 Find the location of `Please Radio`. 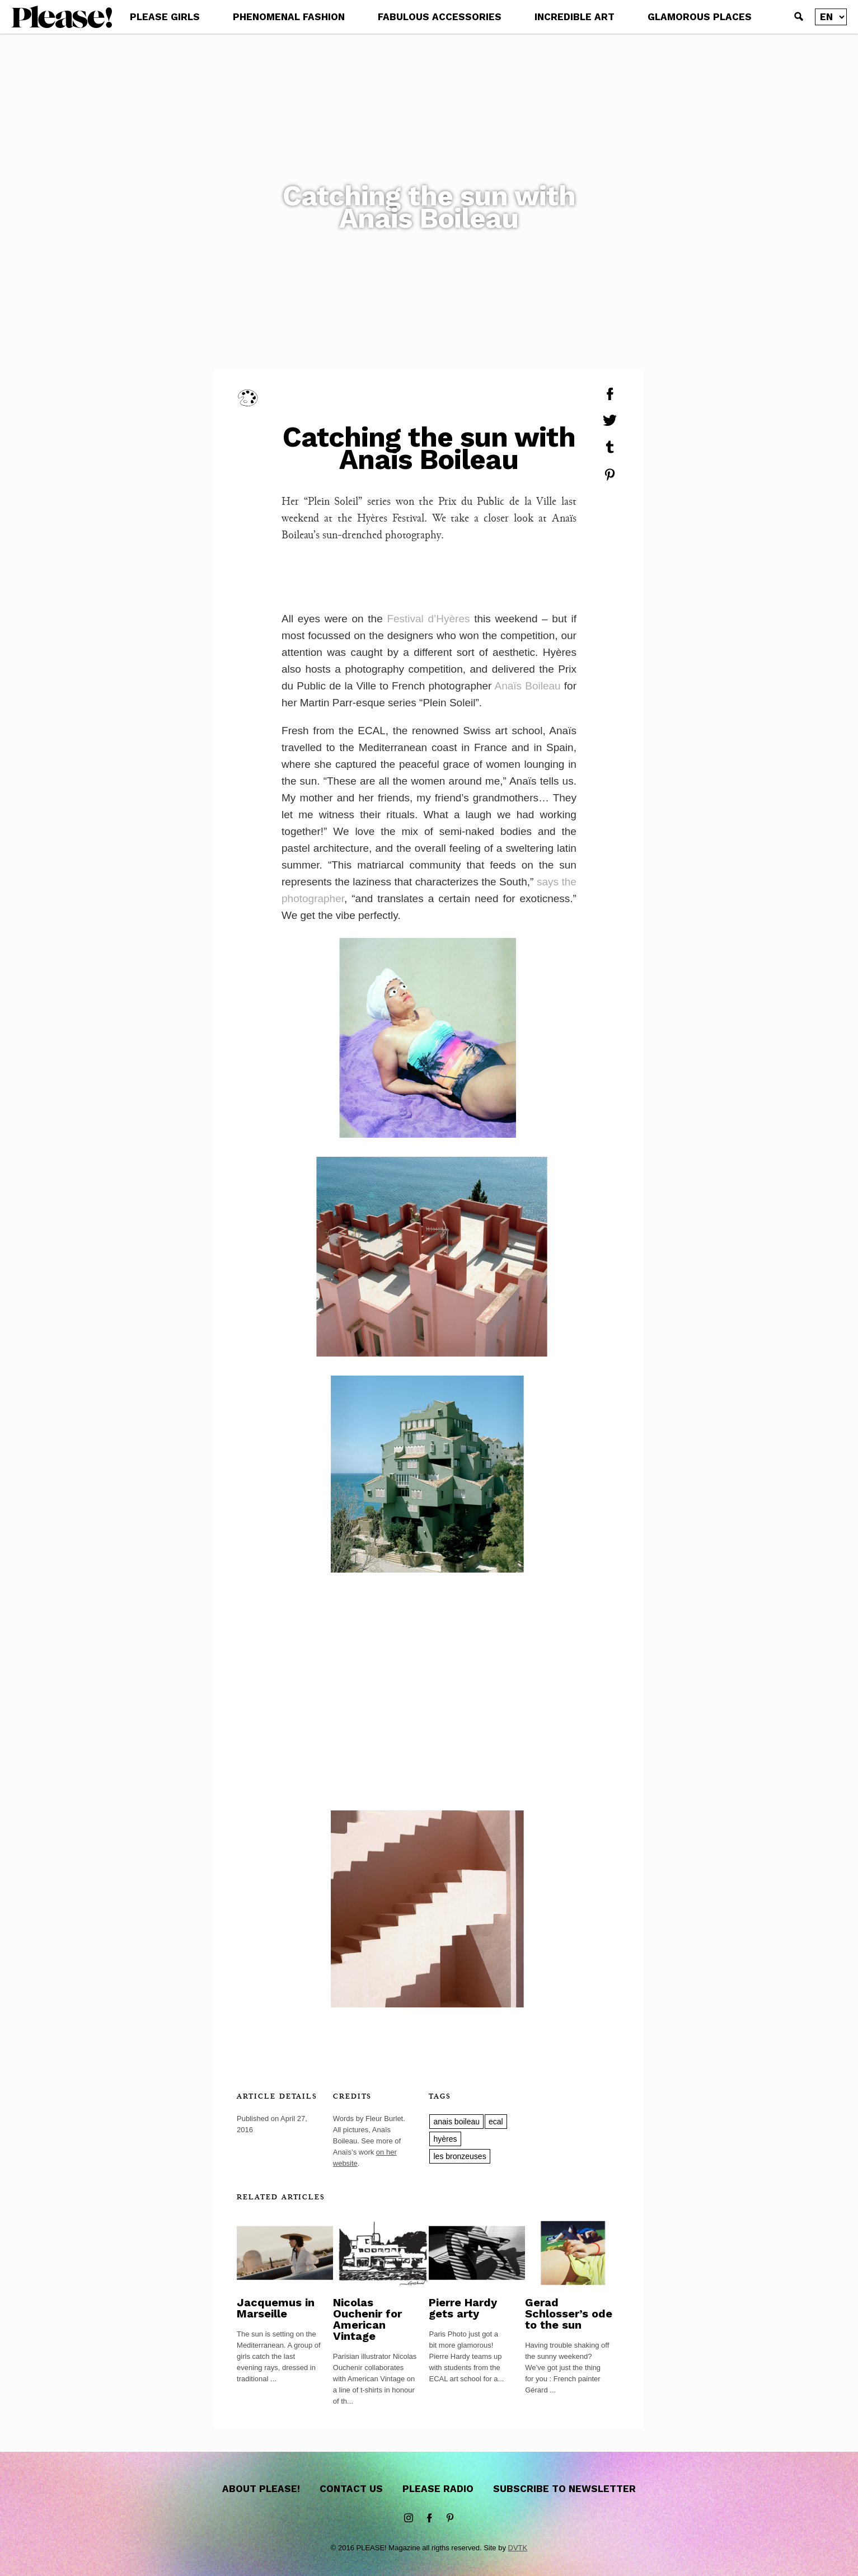

Please Radio is located at coordinates (437, 2488).